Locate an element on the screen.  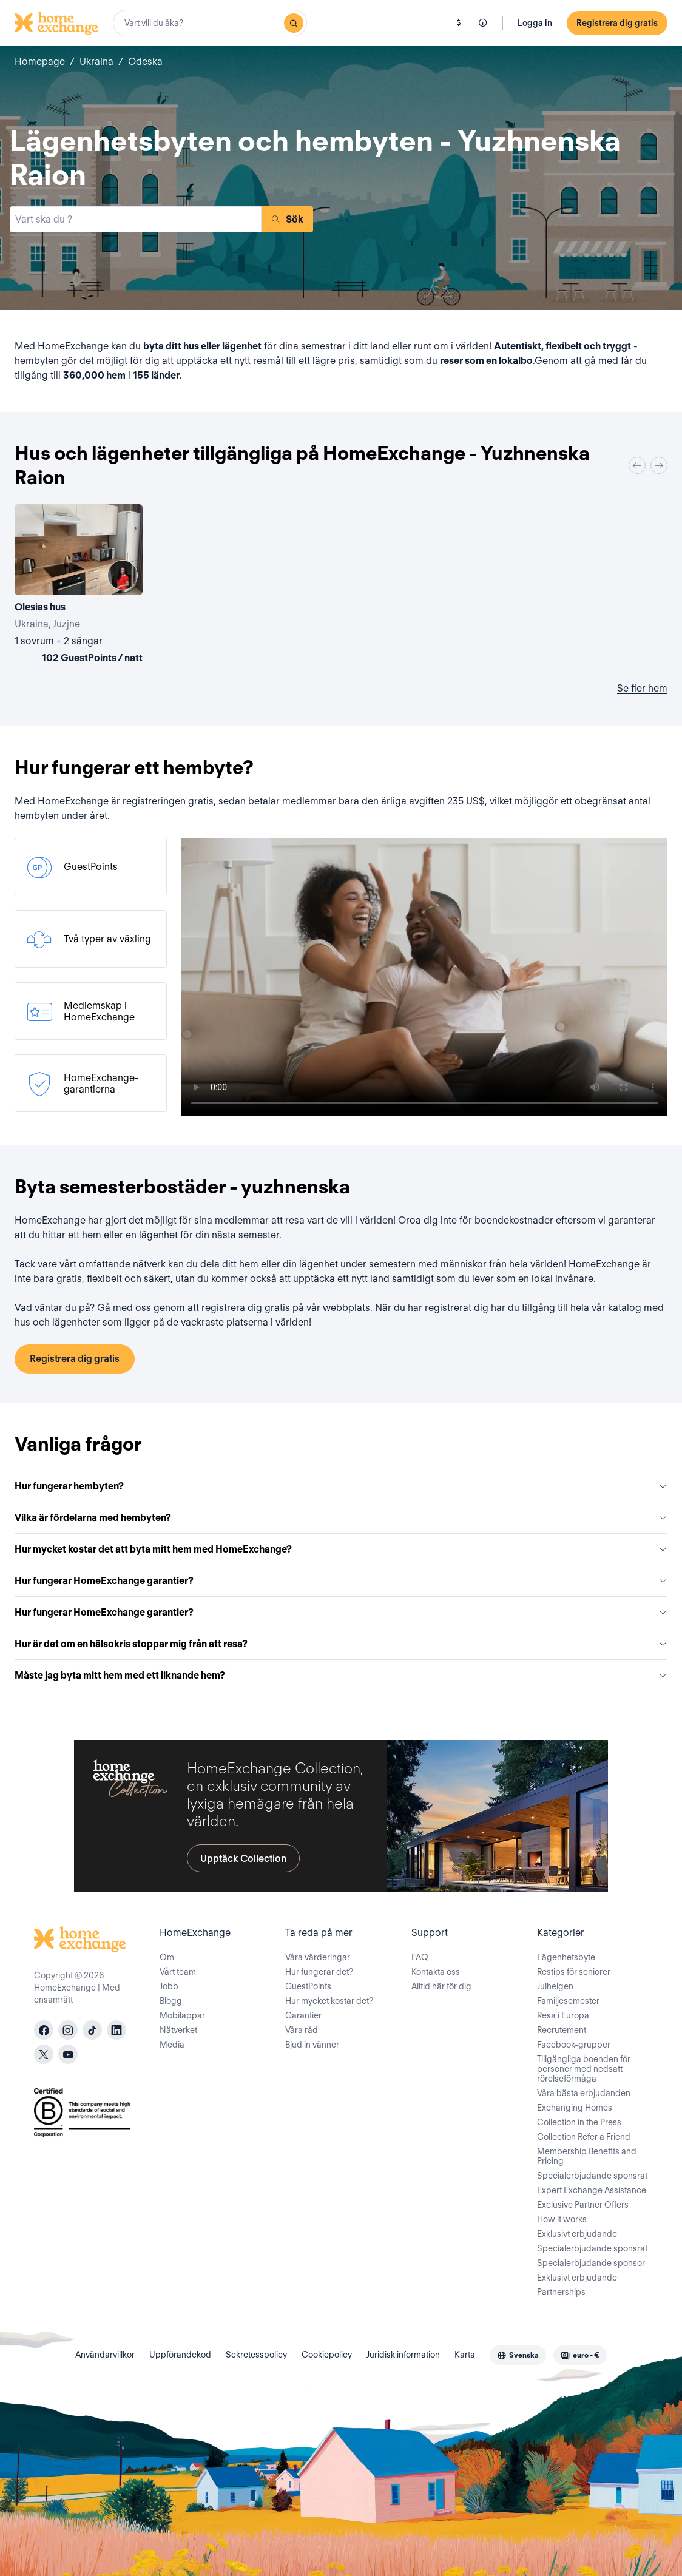
[Next] is located at coordinates (658, 465).